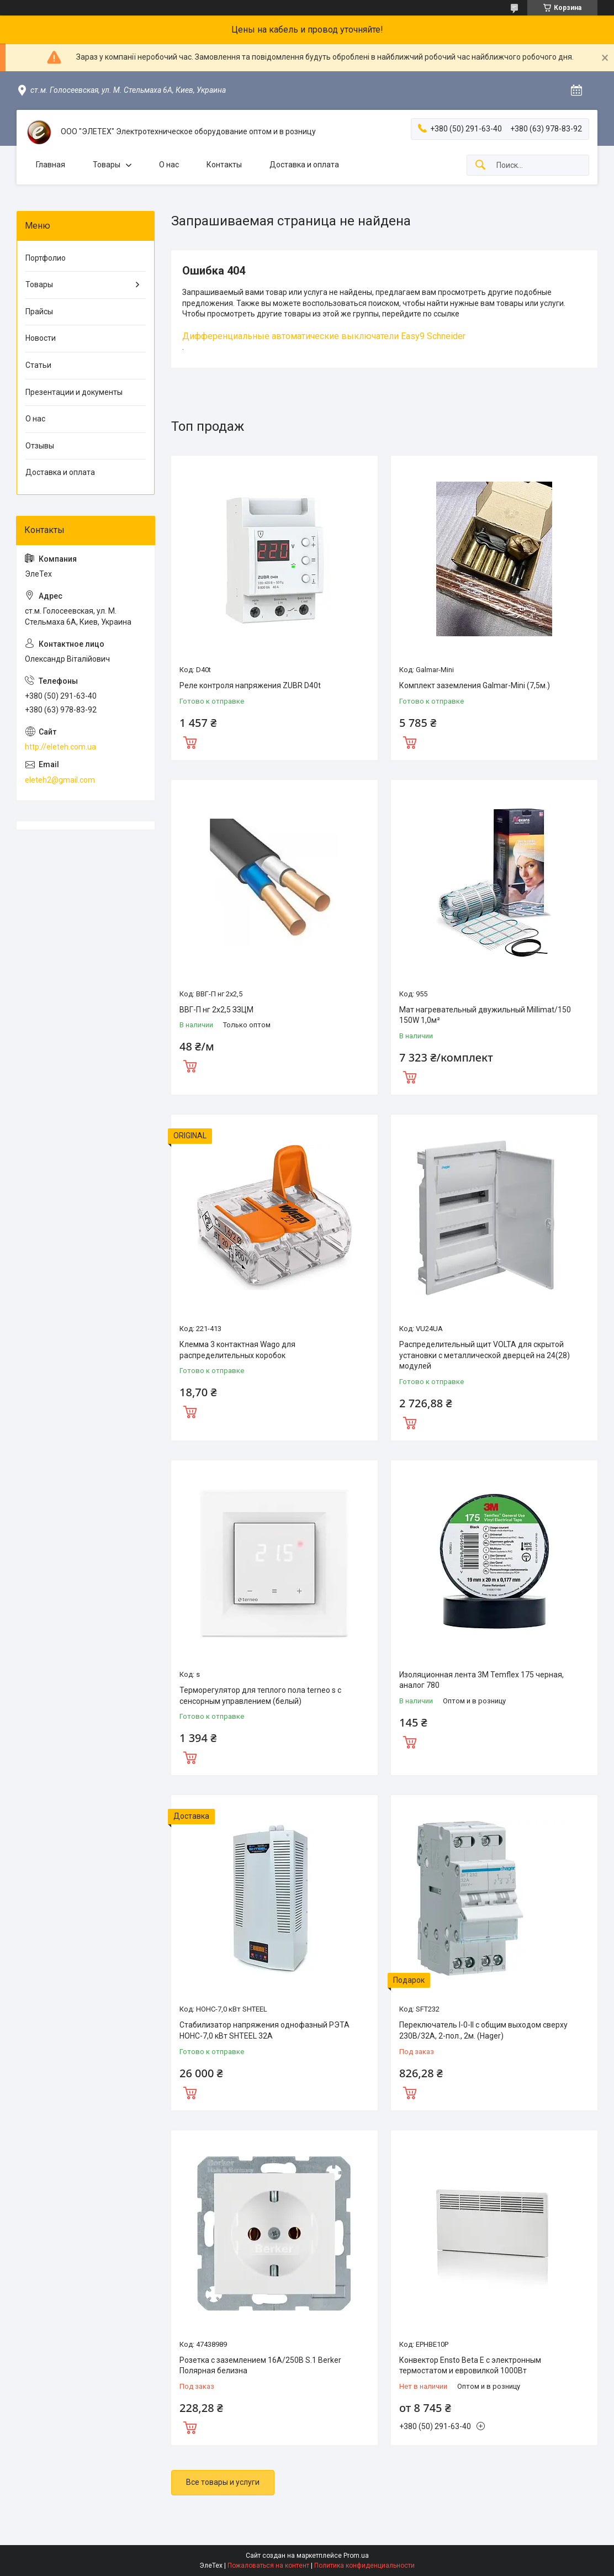 The width and height of the screenshot is (614, 2576). What do you see at coordinates (39, 311) in the screenshot?
I see `Прайсы` at bounding box center [39, 311].